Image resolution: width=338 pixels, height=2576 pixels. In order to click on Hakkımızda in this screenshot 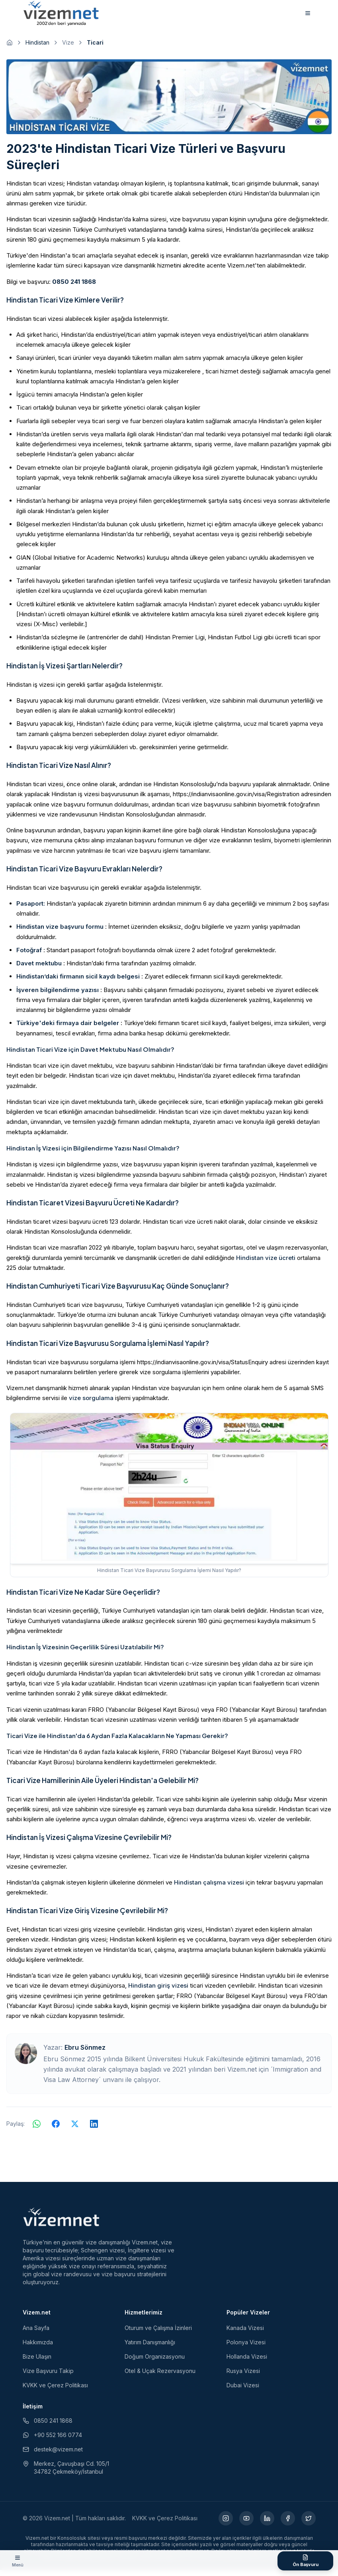, I will do `click(38, 2348)`.